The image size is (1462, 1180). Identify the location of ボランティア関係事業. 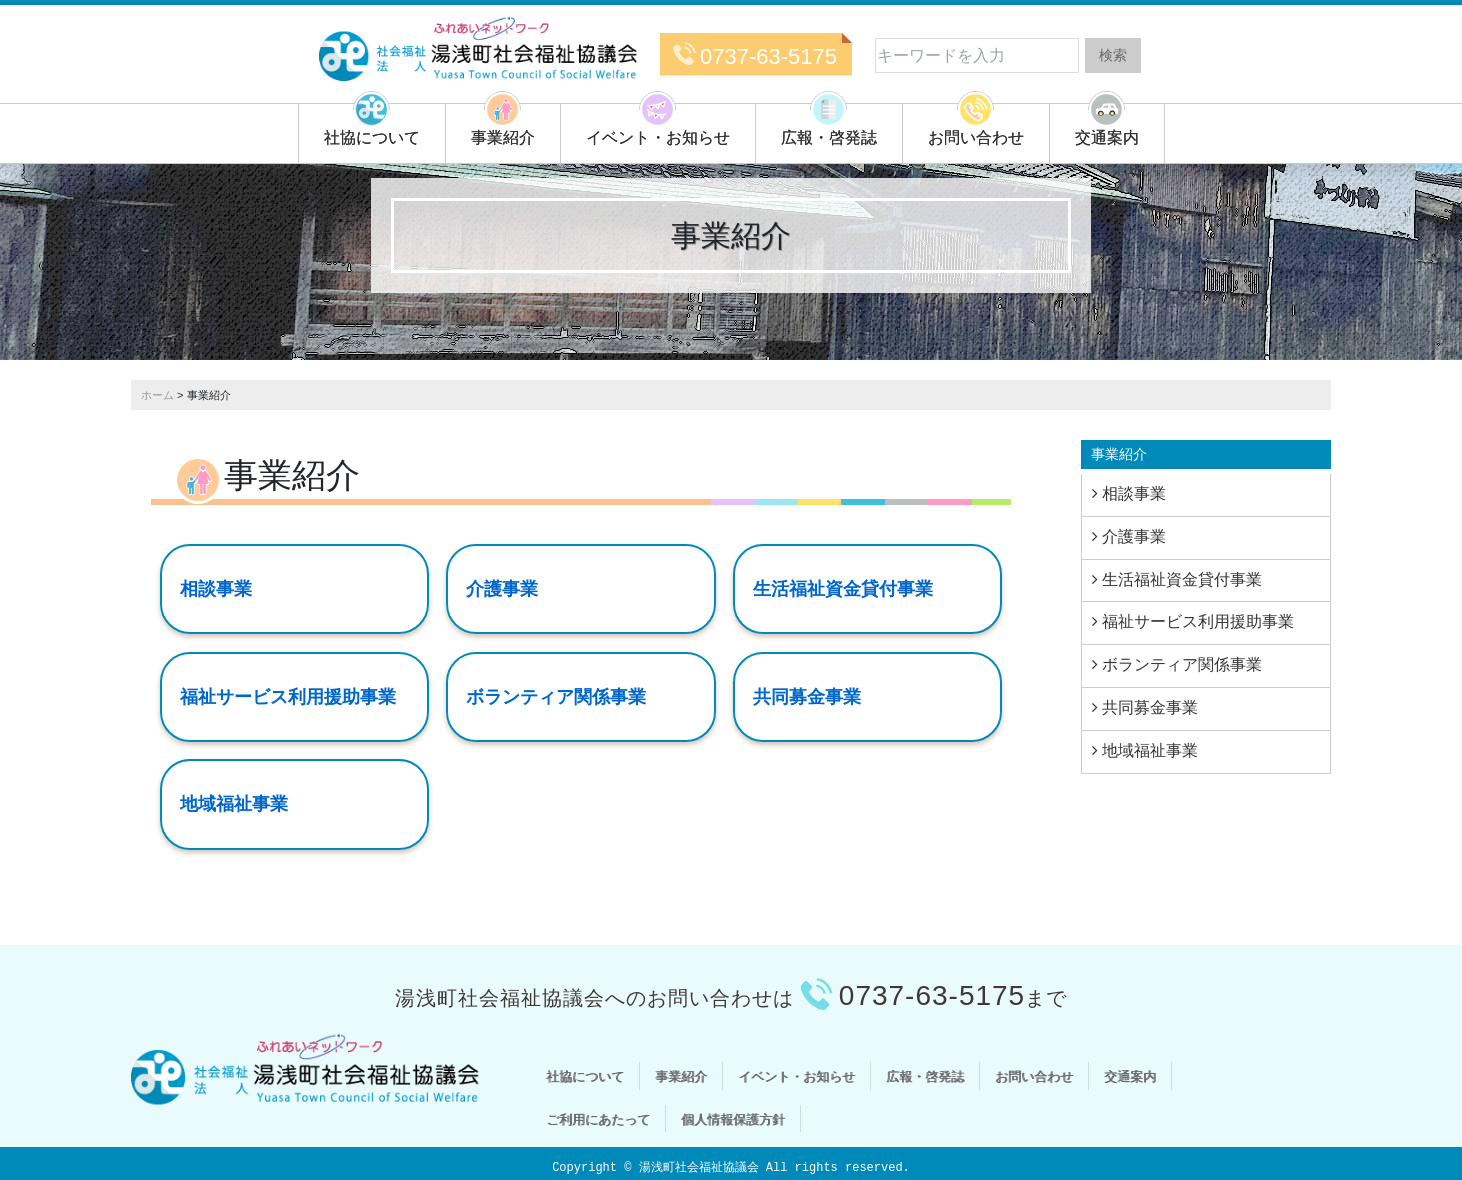
(556, 696).